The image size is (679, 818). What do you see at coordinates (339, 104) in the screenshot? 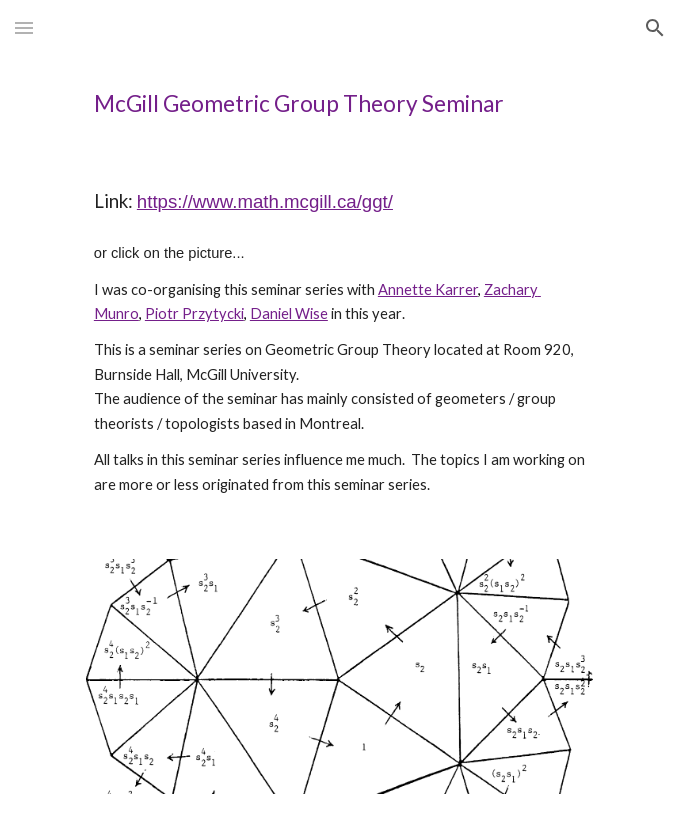
I see `[main]` at bounding box center [339, 104].